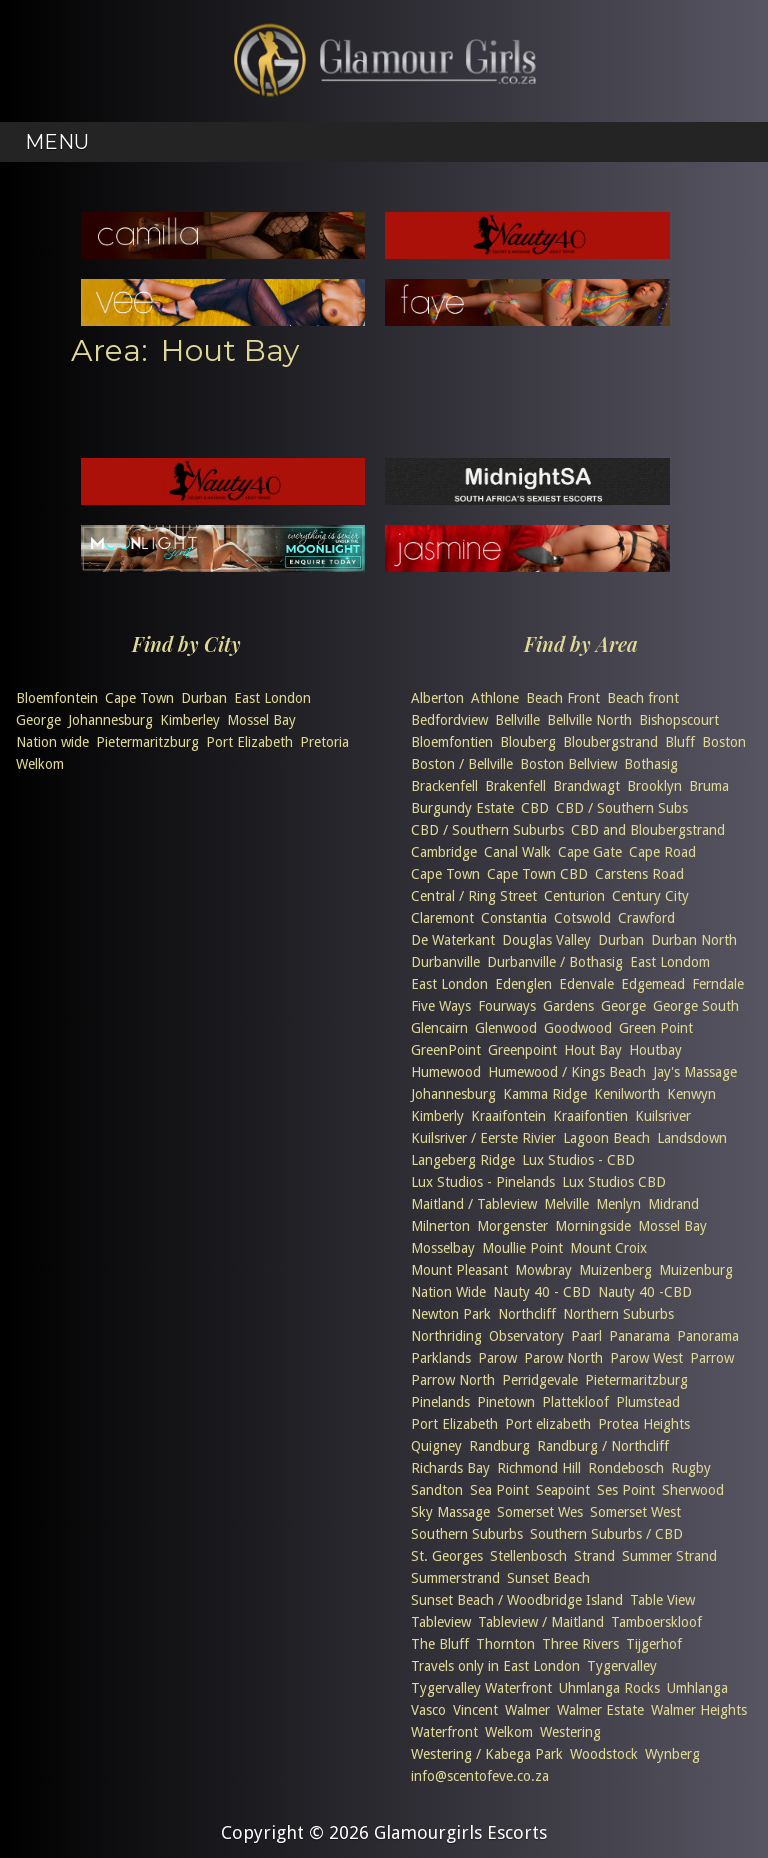  What do you see at coordinates (697, 1688) in the screenshot?
I see `Umhlanga` at bounding box center [697, 1688].